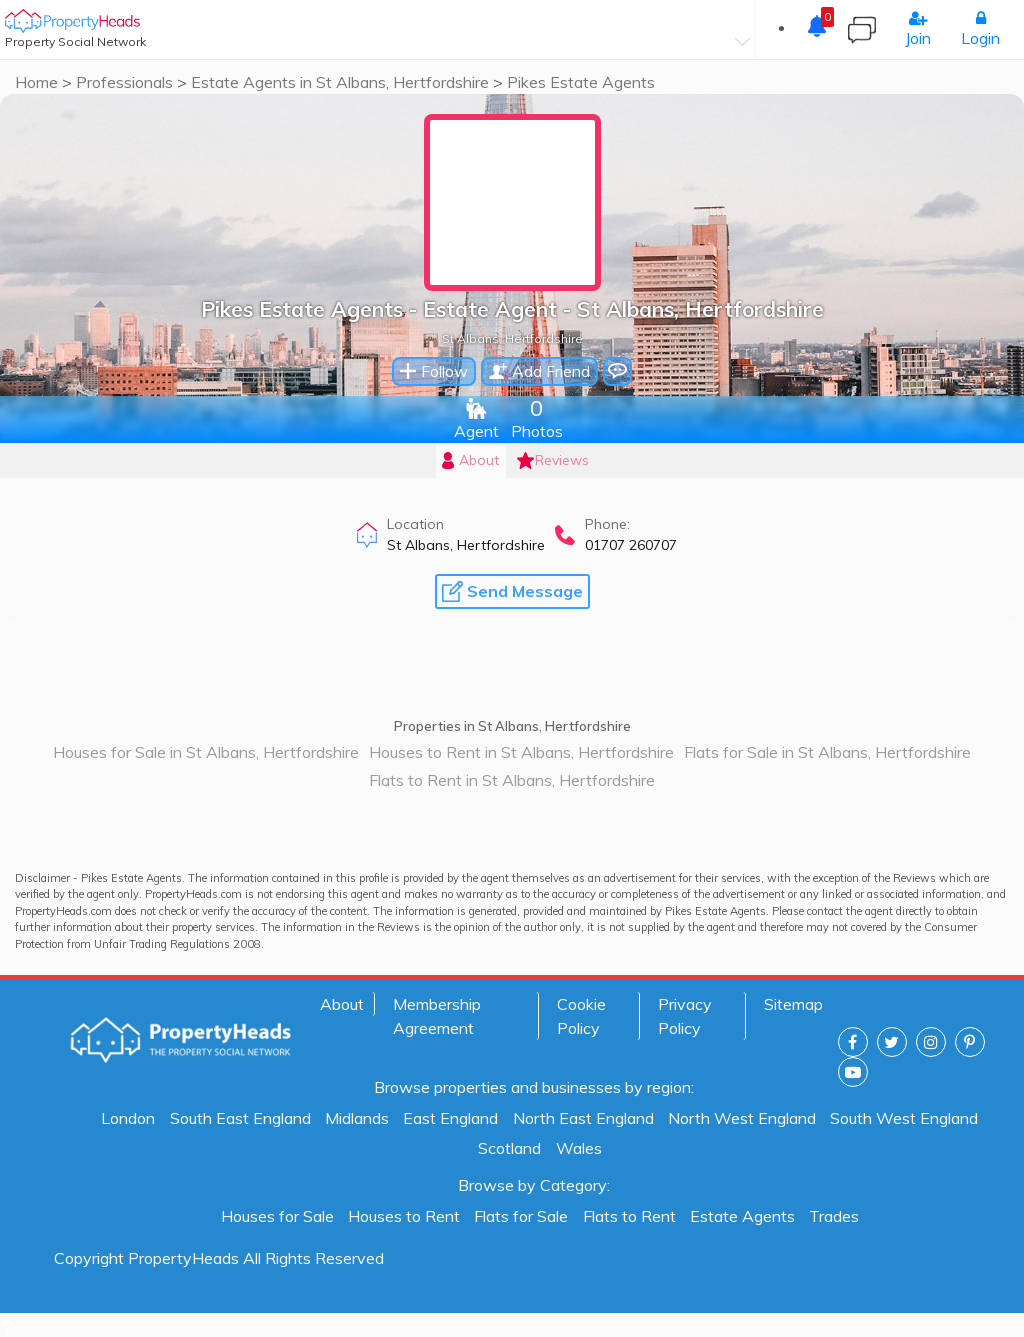  Describe the element at coordinates (342, 1004) in the screenshot. I see `About` at that location.